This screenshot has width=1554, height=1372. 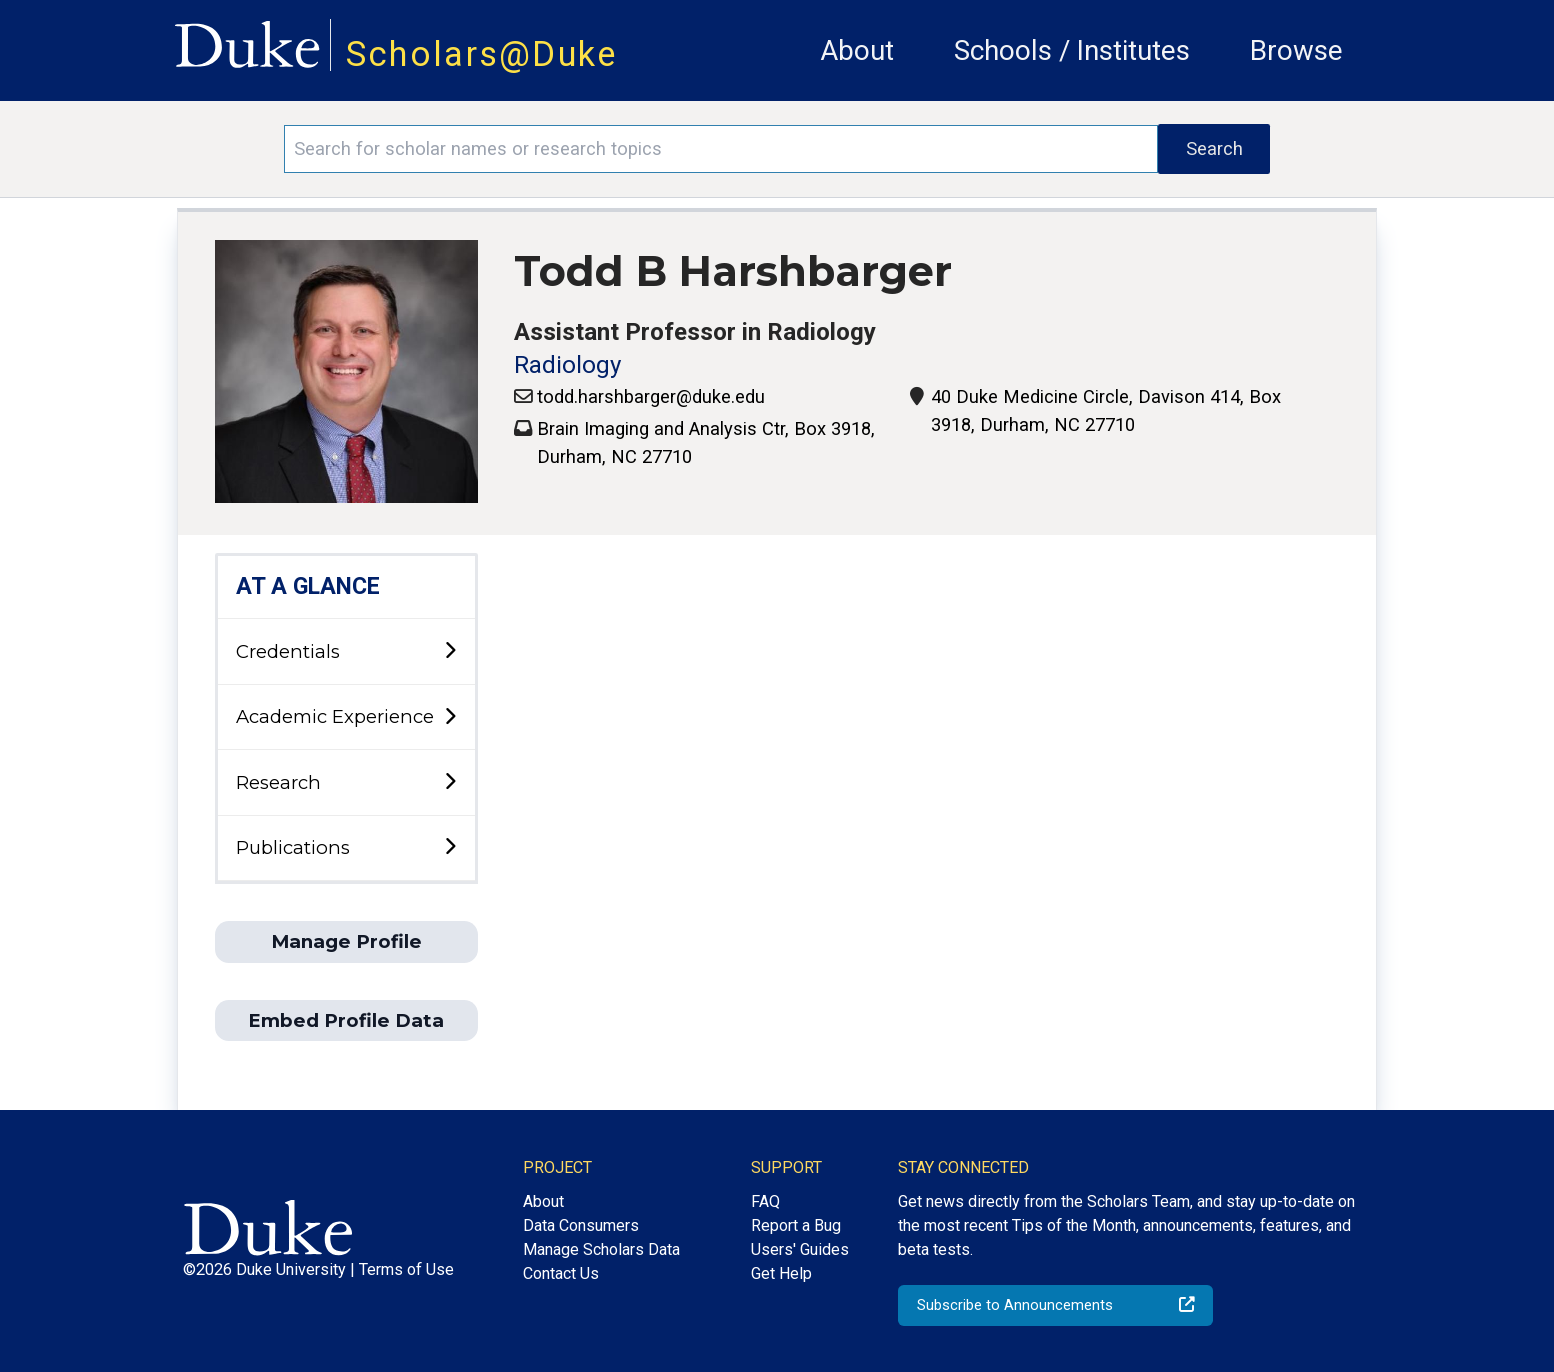 I want to click on Manage Scholars Data, so click(x=601, y=1249).